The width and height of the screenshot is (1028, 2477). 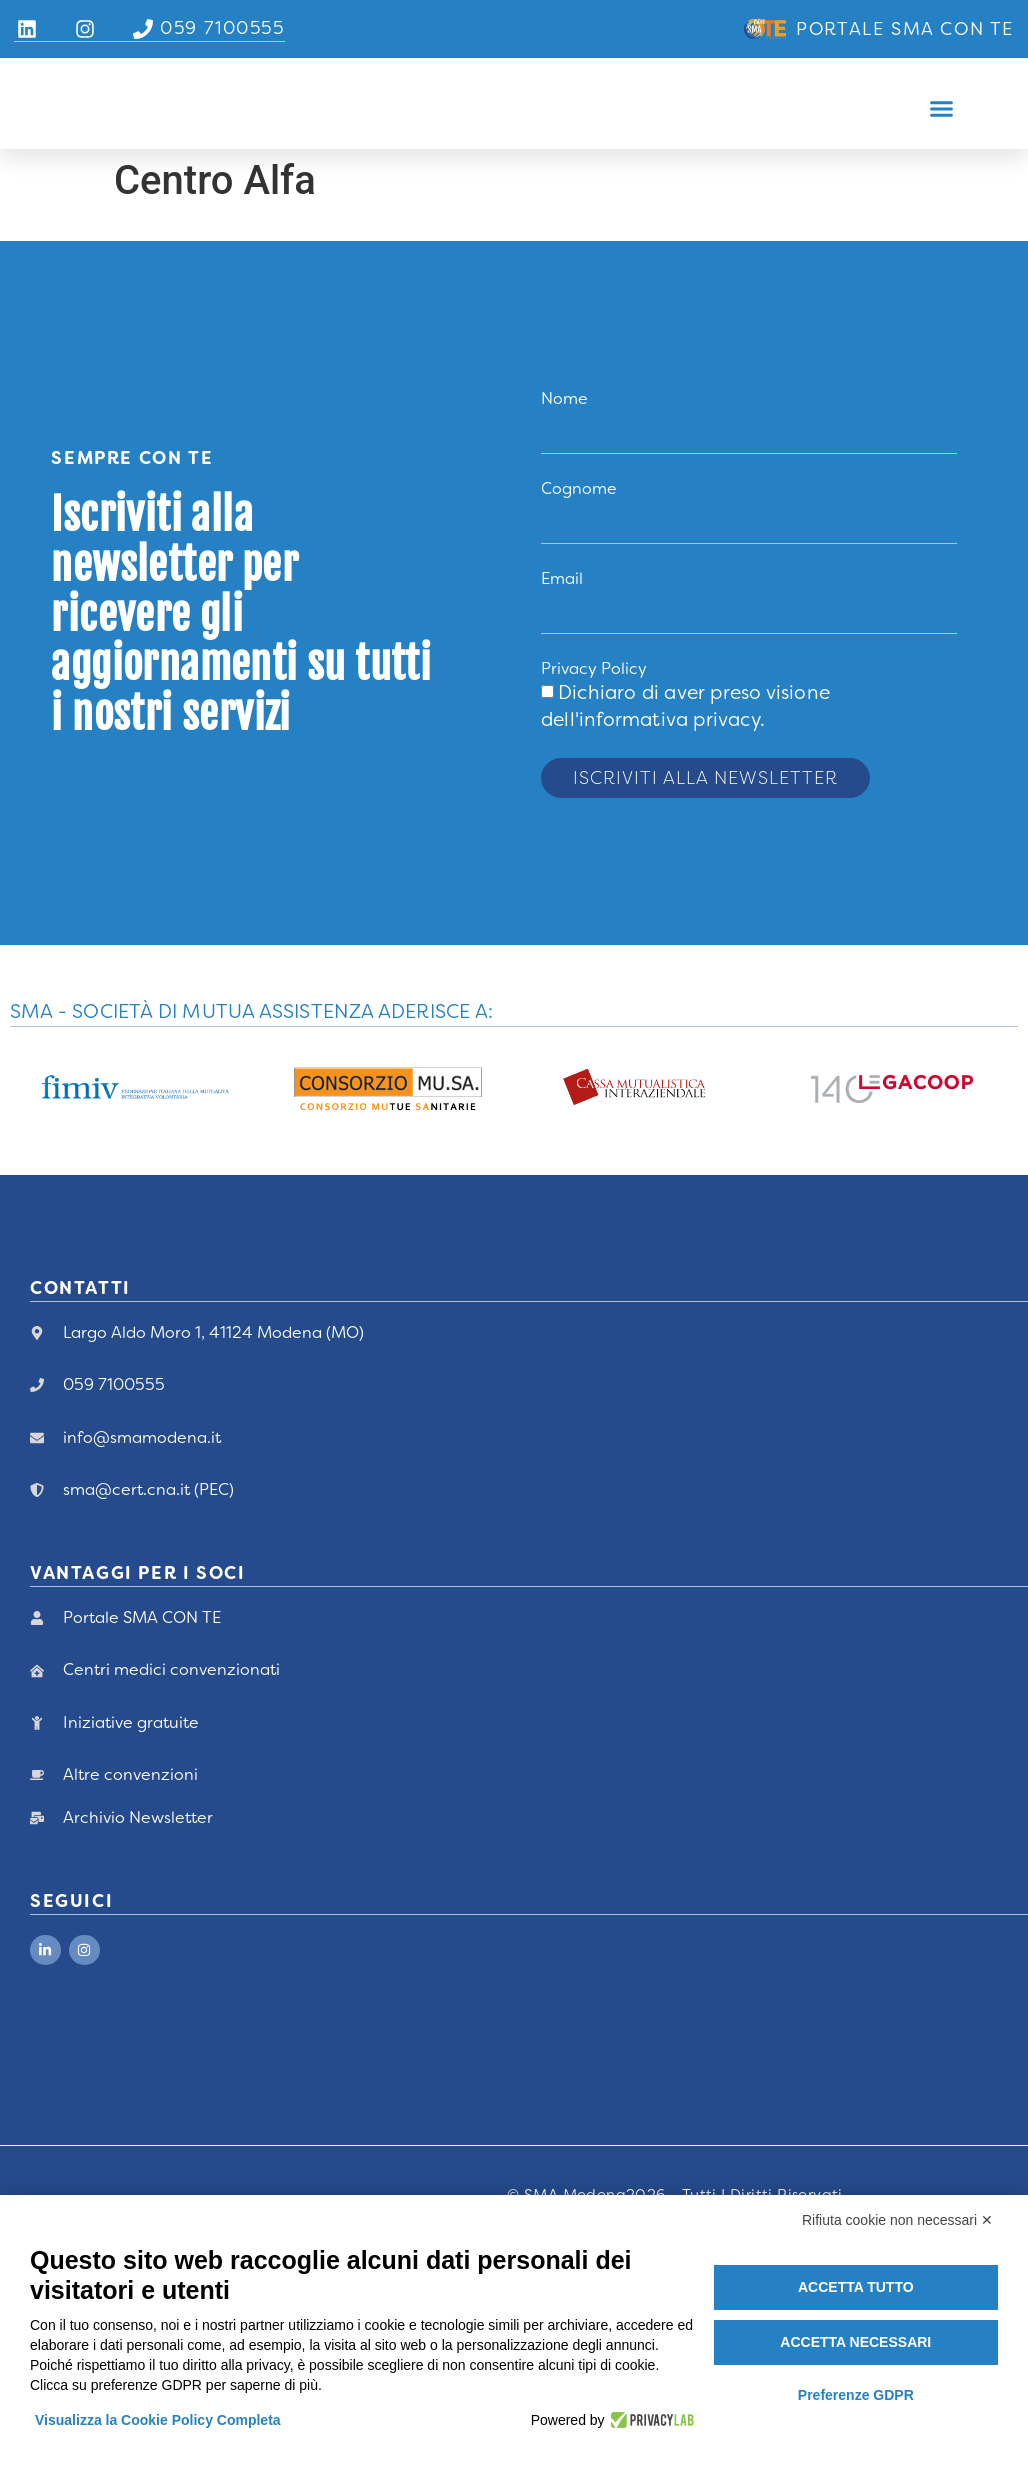 I want to click on Seguici, so click(x=71, y=1902).